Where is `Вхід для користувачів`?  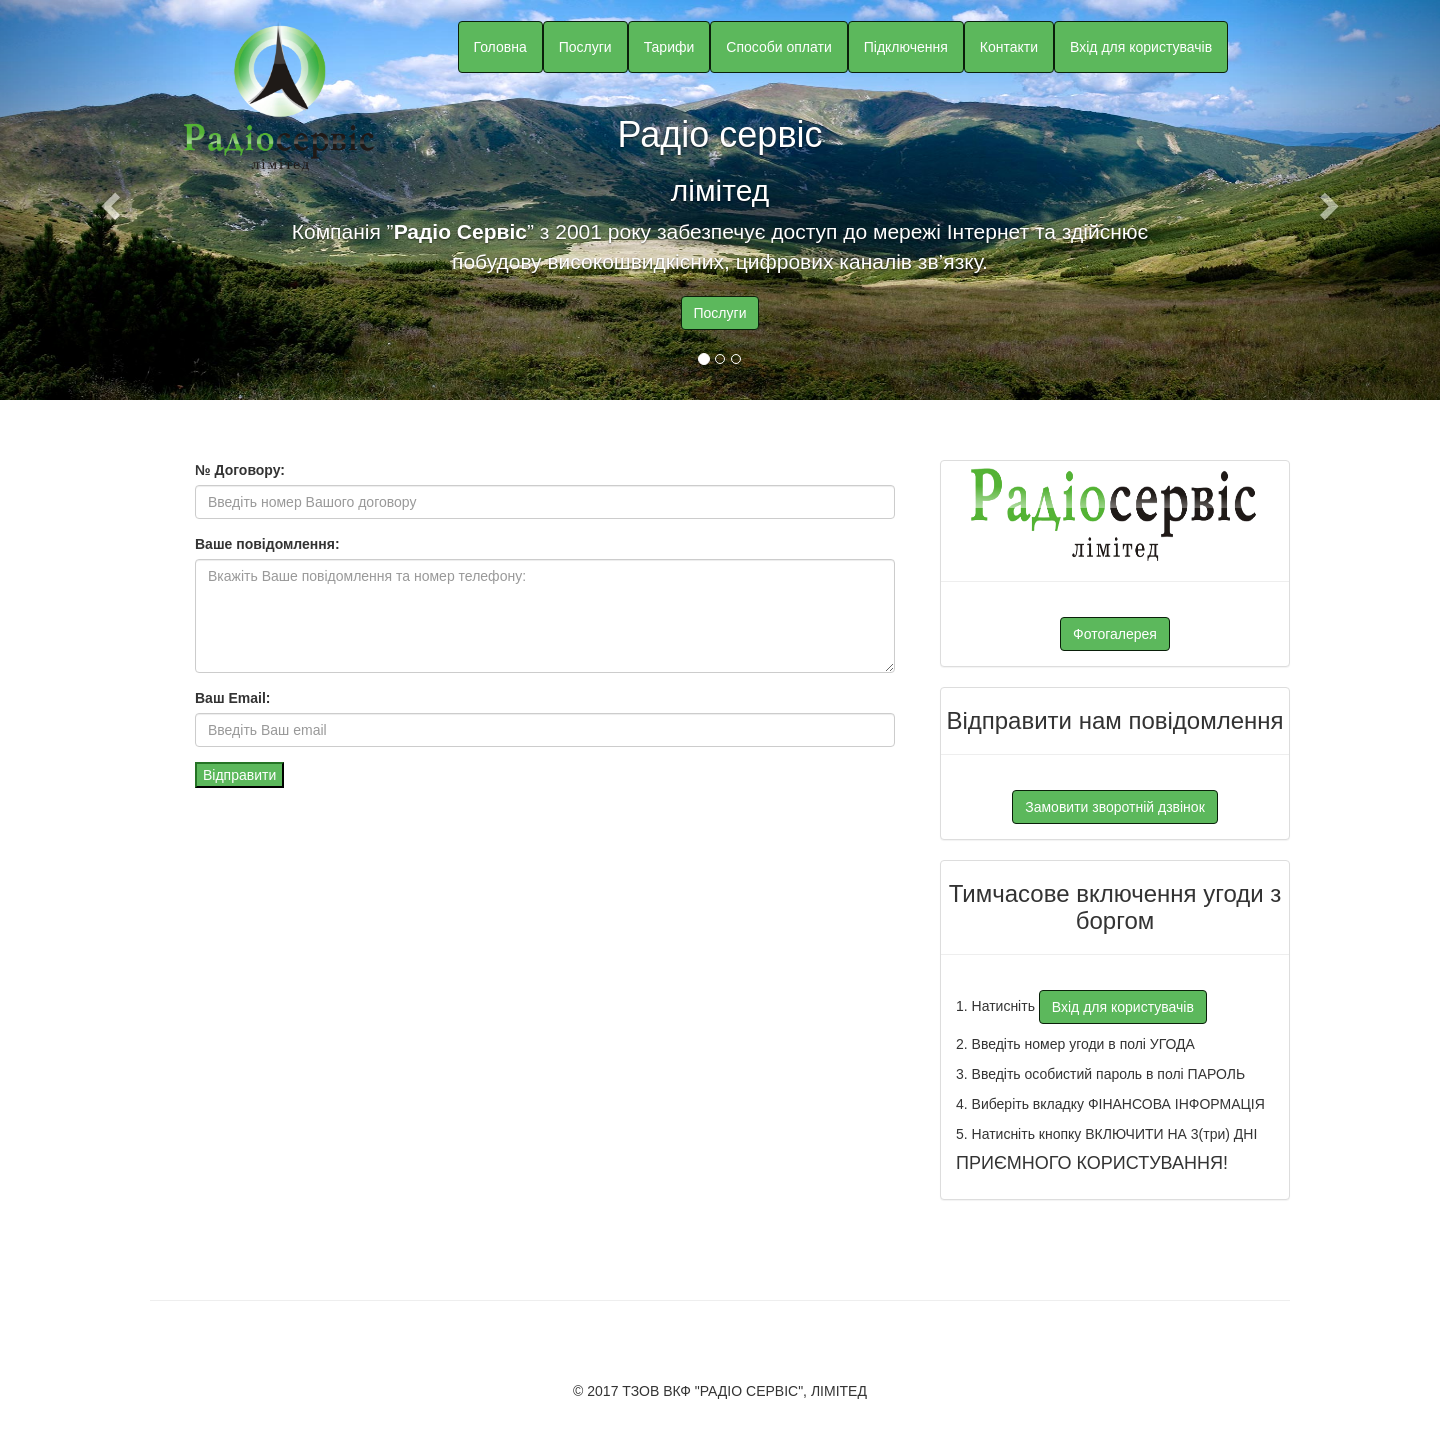 Вхід для користувачів is located at coordinates (1141, 47).